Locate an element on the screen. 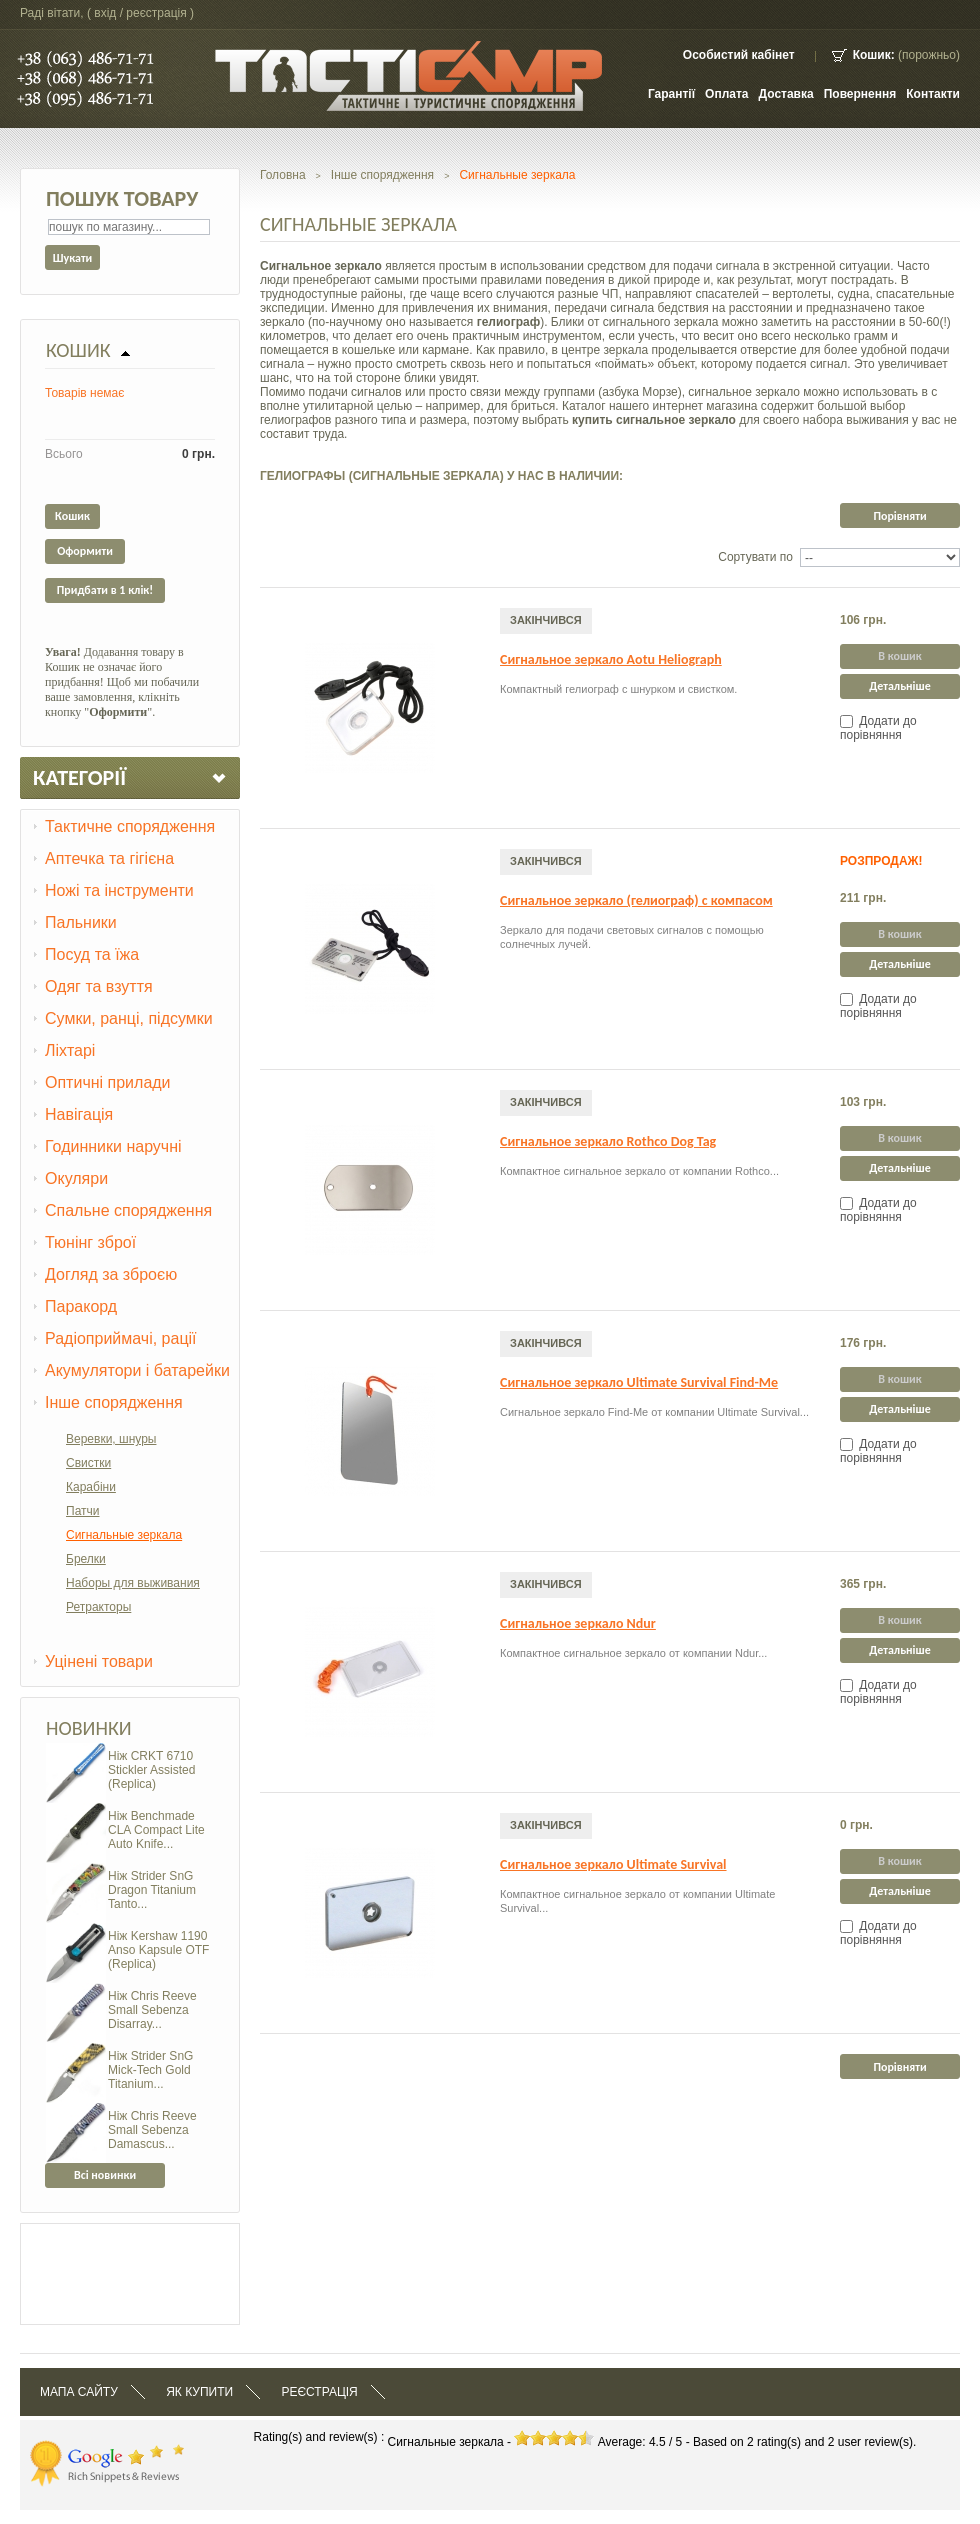 The image size is (980, 2524). Оформити is located at coordinates (85, 551).